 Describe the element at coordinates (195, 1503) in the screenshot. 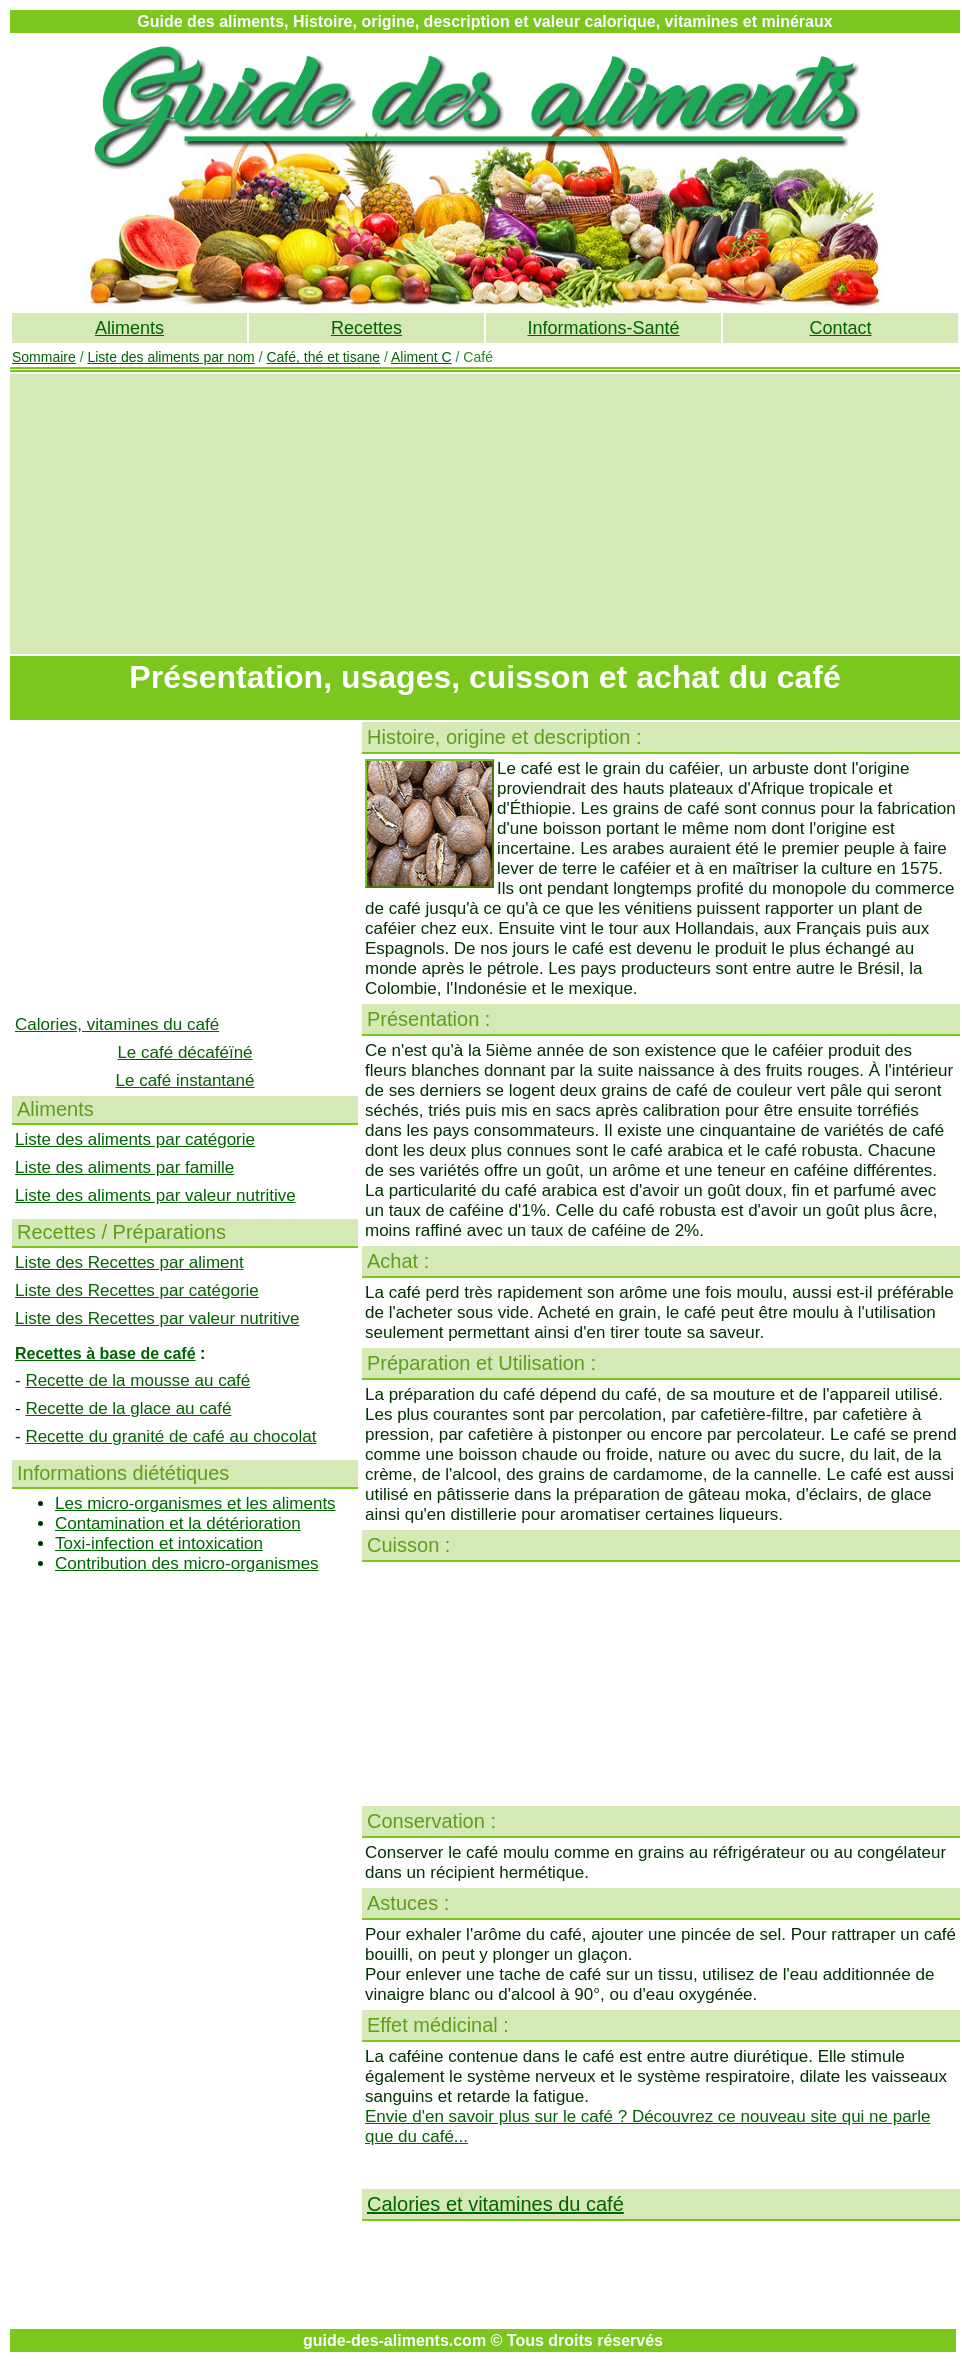

I see `Les micro-organismes et les aliments` at that location.